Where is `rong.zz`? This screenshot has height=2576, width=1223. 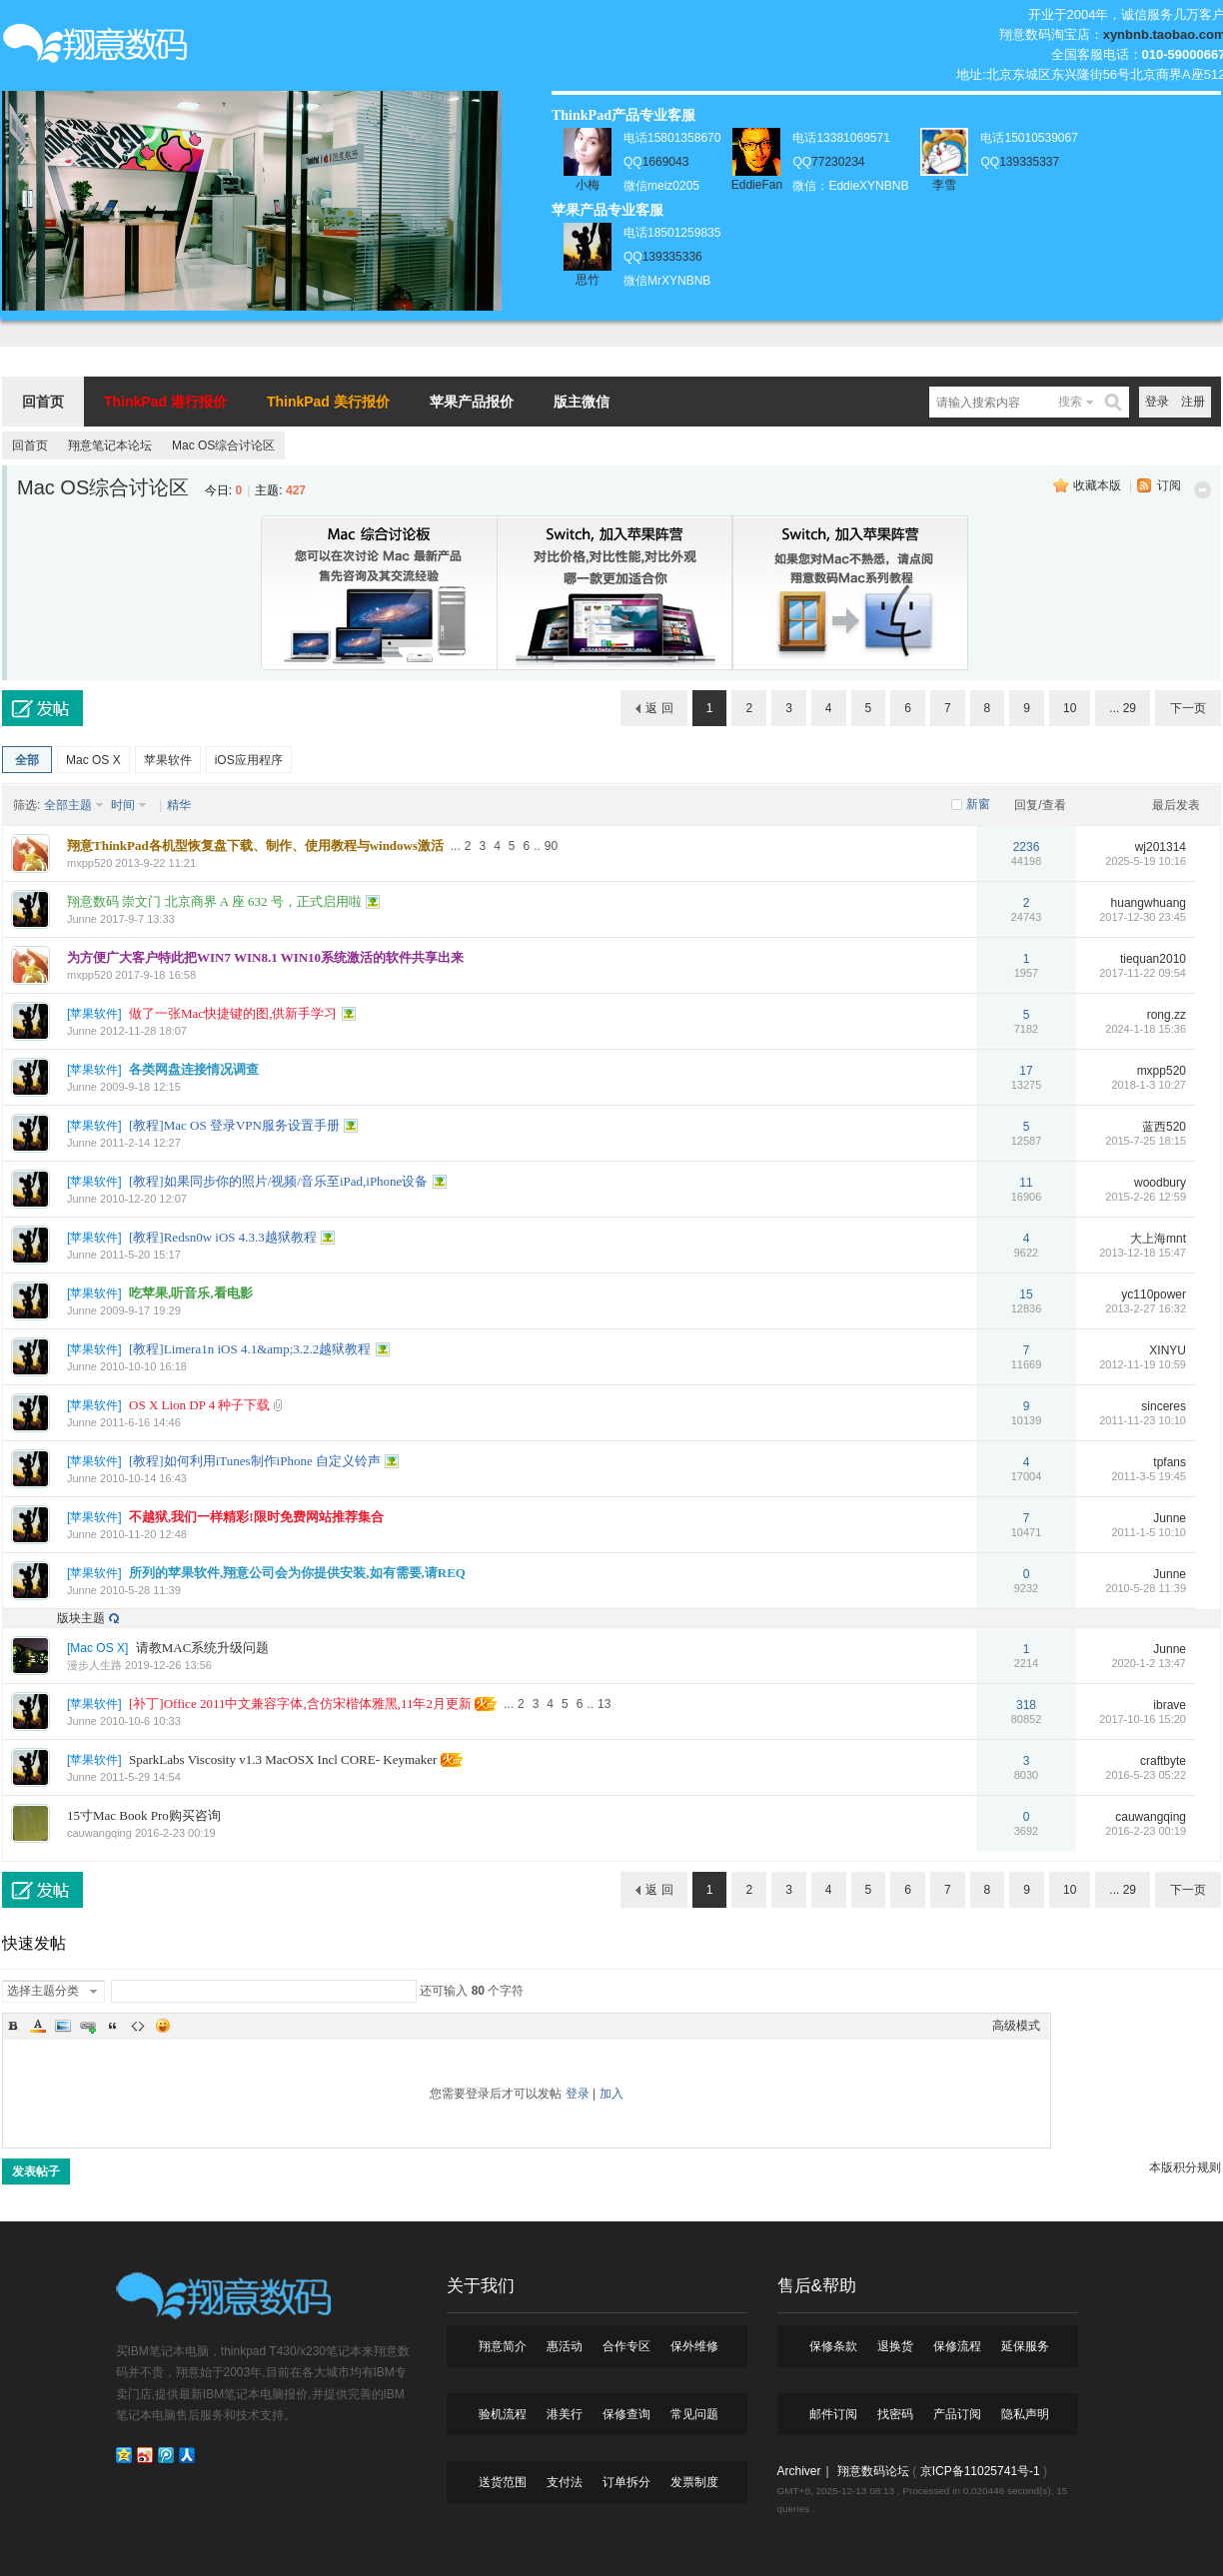 rong.zz is located at coordinates (1166, 1015).